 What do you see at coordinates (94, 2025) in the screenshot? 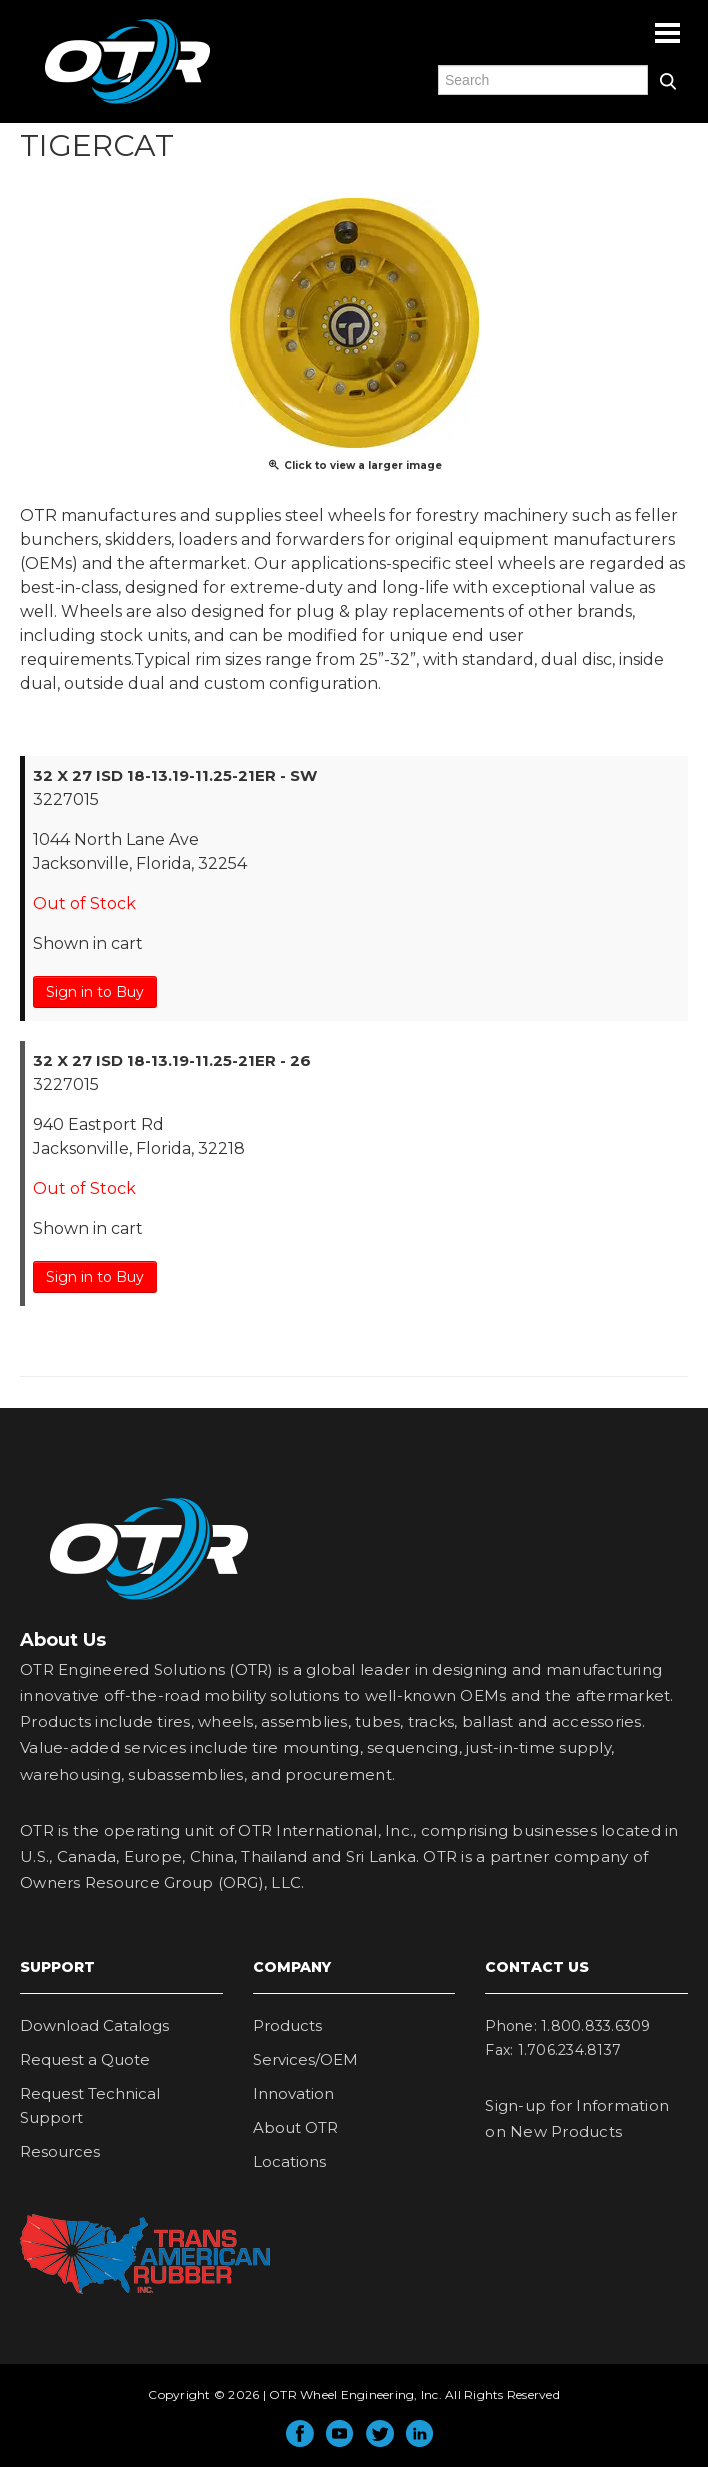
I see `Download Catalogs` at bounding box center [94, 2025].